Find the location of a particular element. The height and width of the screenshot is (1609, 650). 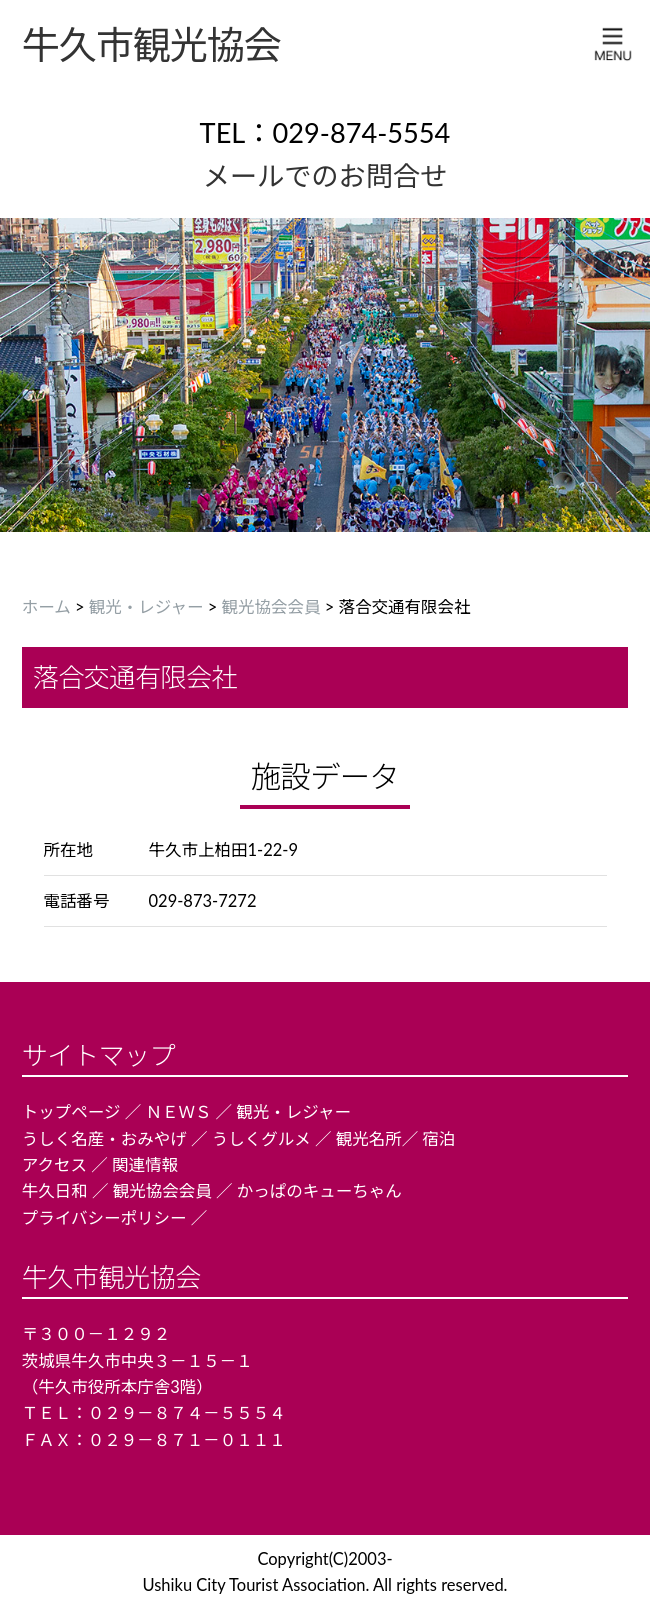

観光協会会員 is located at coordinates (271, 607).